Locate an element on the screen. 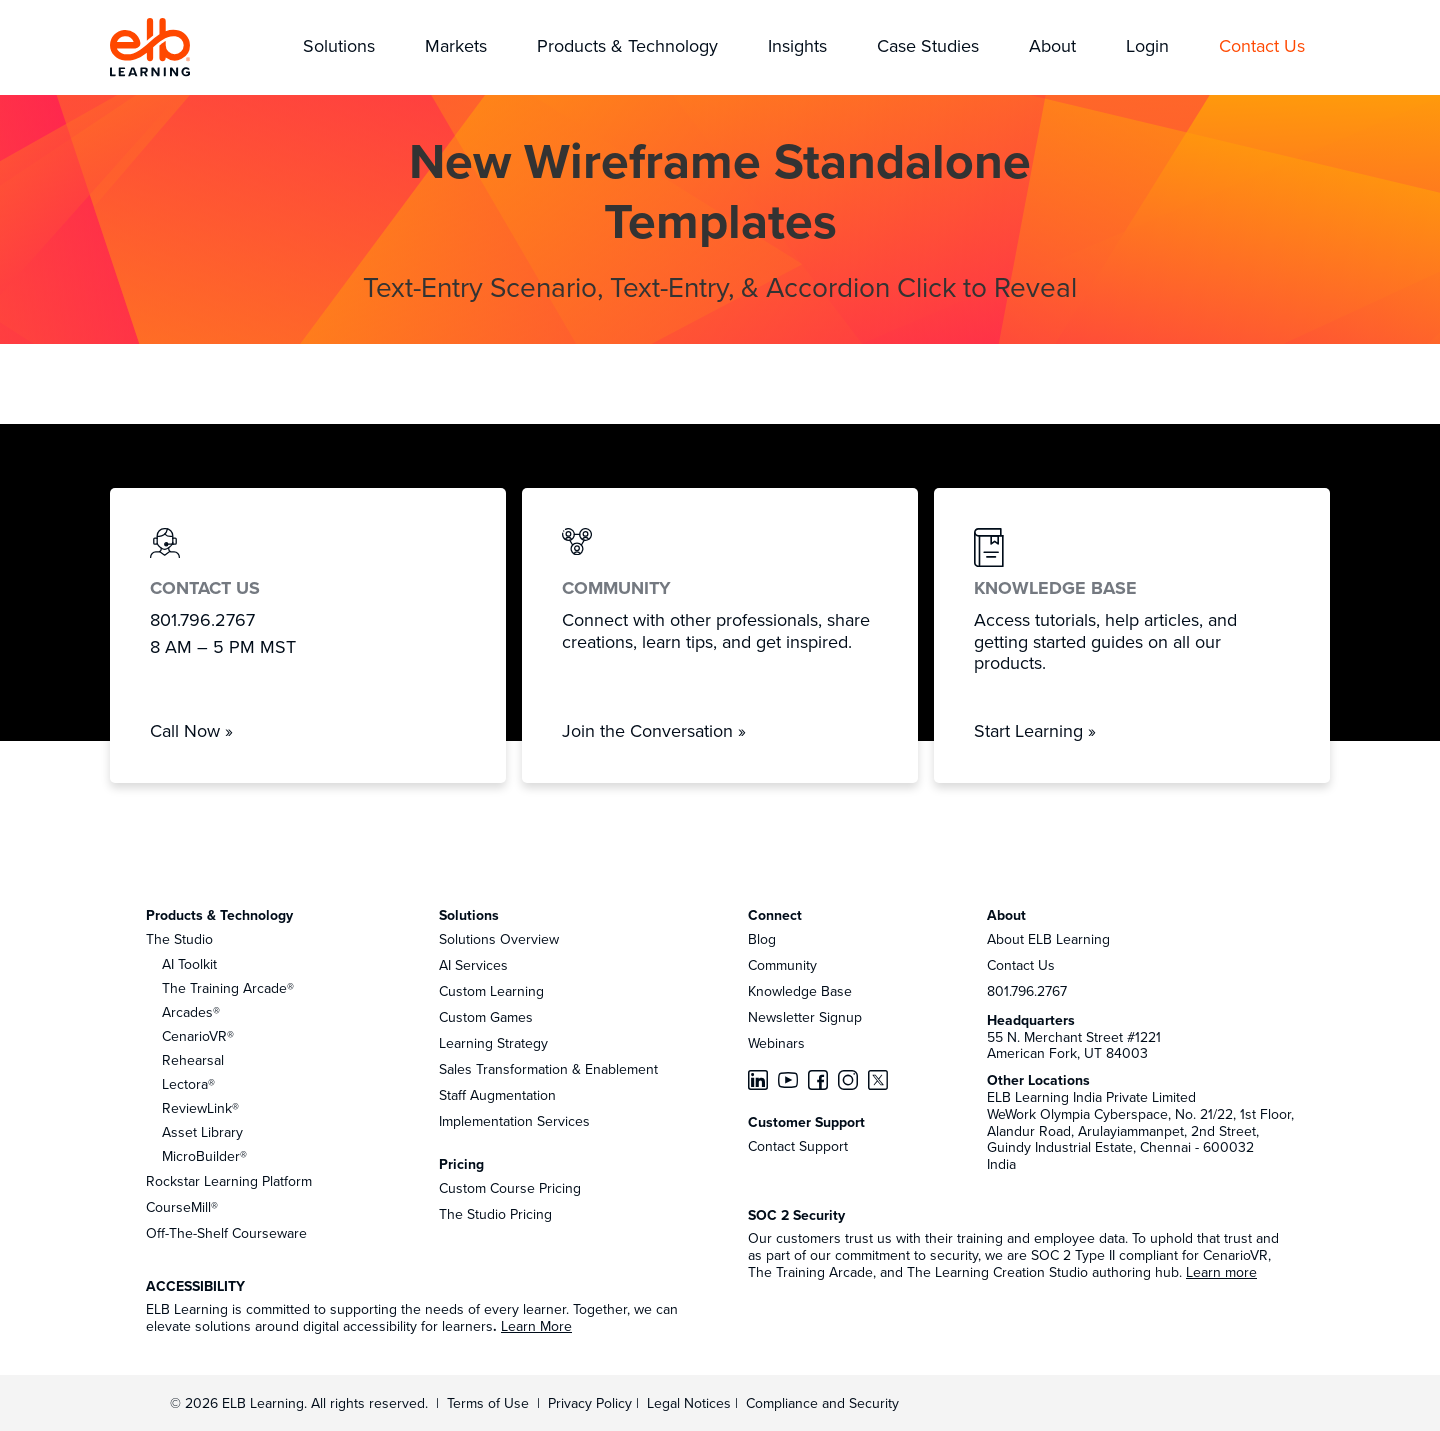 Image resolution: width=1440 pixels, height=1431 pixels. CourseMill® is located at coordinates (182, 1207).